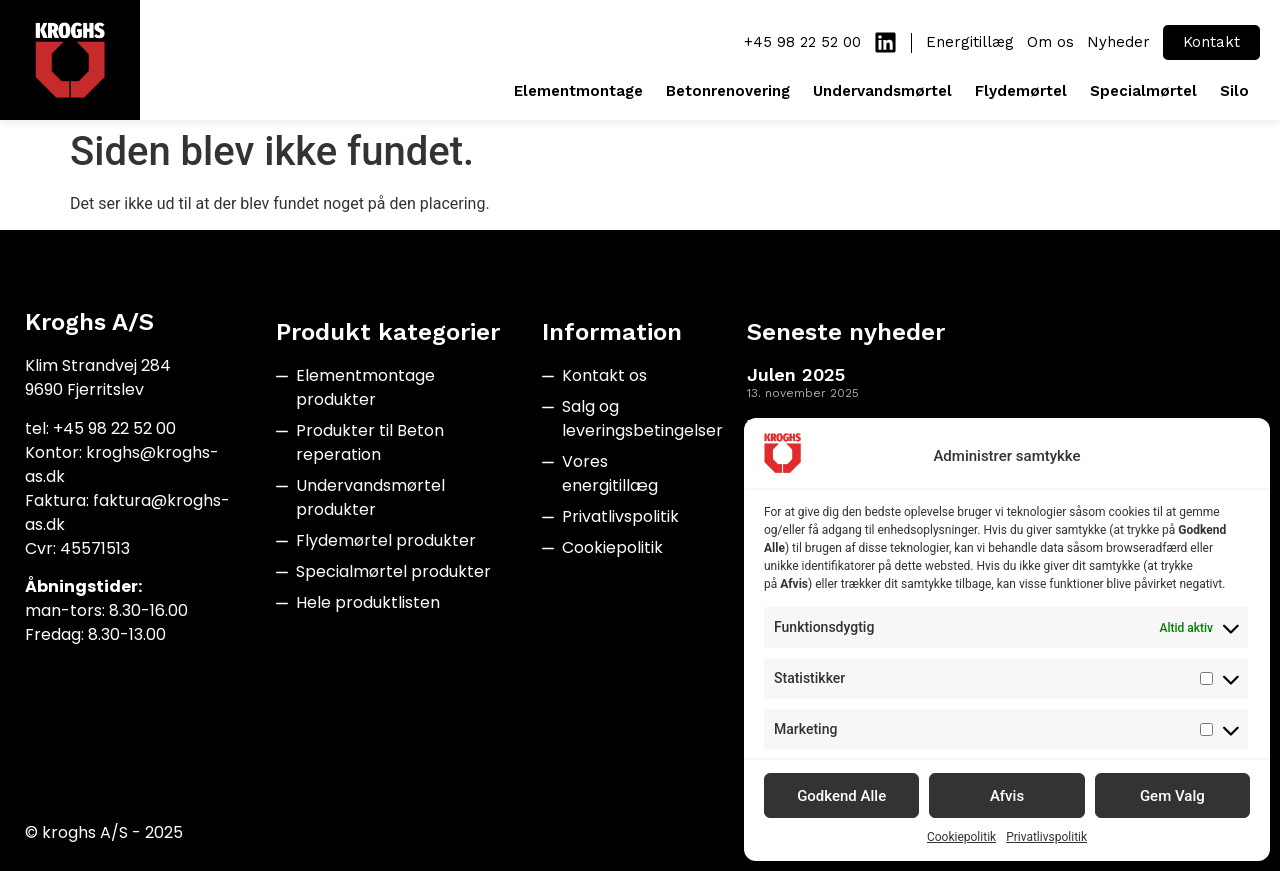 This screenshot has height=871, width=1280. Describe the element at coordinates (1007, 796) in the screenshot. I see `Afvis` at that location.